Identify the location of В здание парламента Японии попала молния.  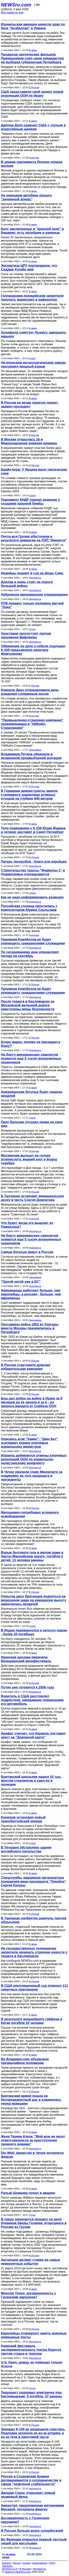
(31, 164).